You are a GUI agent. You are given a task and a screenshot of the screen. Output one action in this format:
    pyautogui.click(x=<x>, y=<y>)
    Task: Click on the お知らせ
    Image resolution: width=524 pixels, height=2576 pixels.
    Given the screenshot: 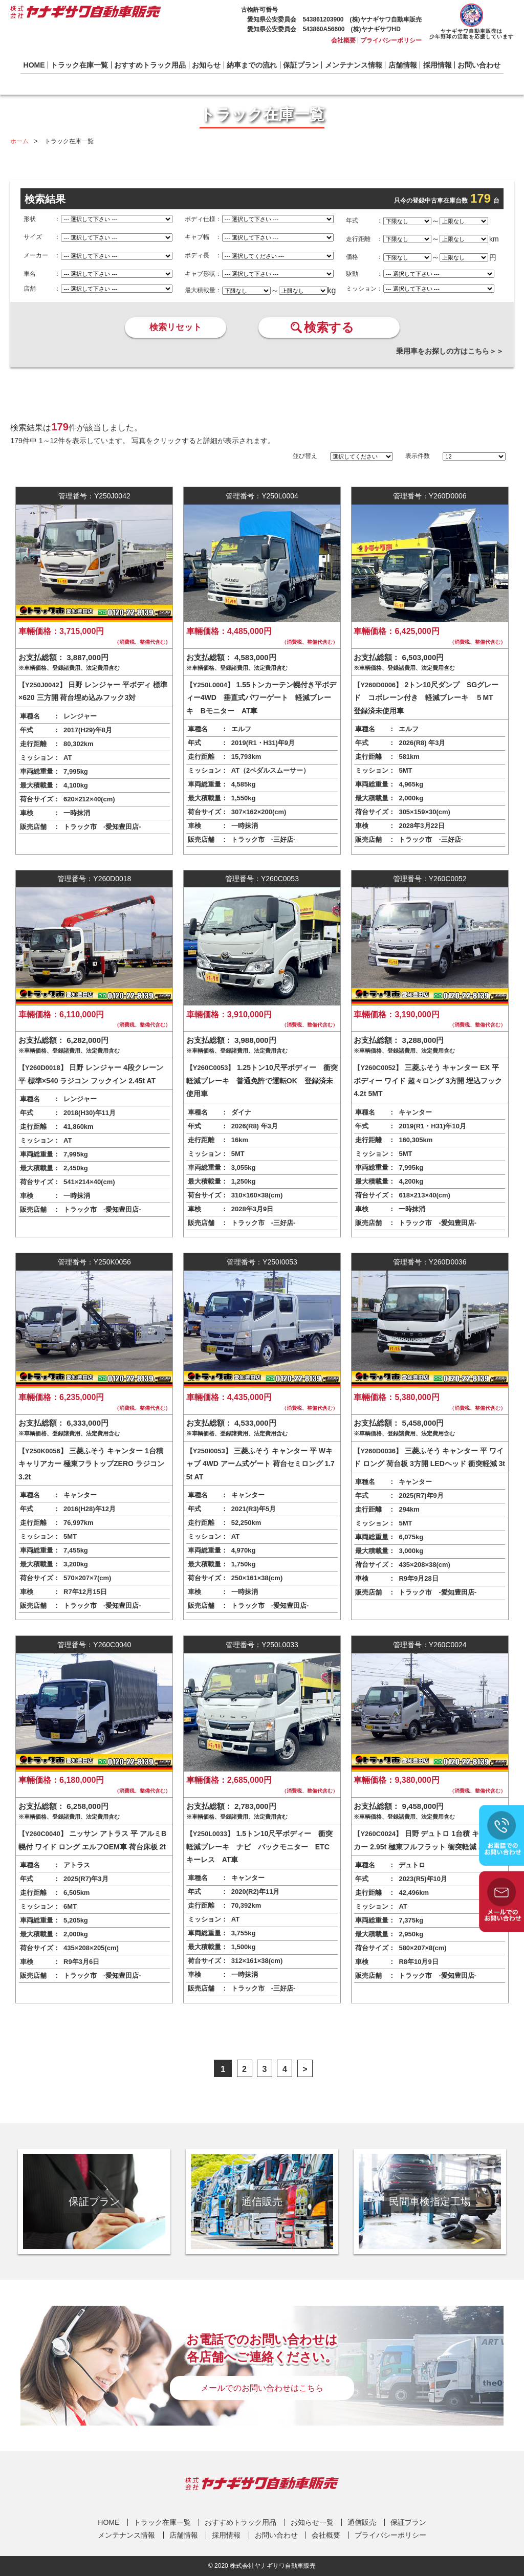 What is the action you would take?
    pyautogui.click(x=206, y=65)
    